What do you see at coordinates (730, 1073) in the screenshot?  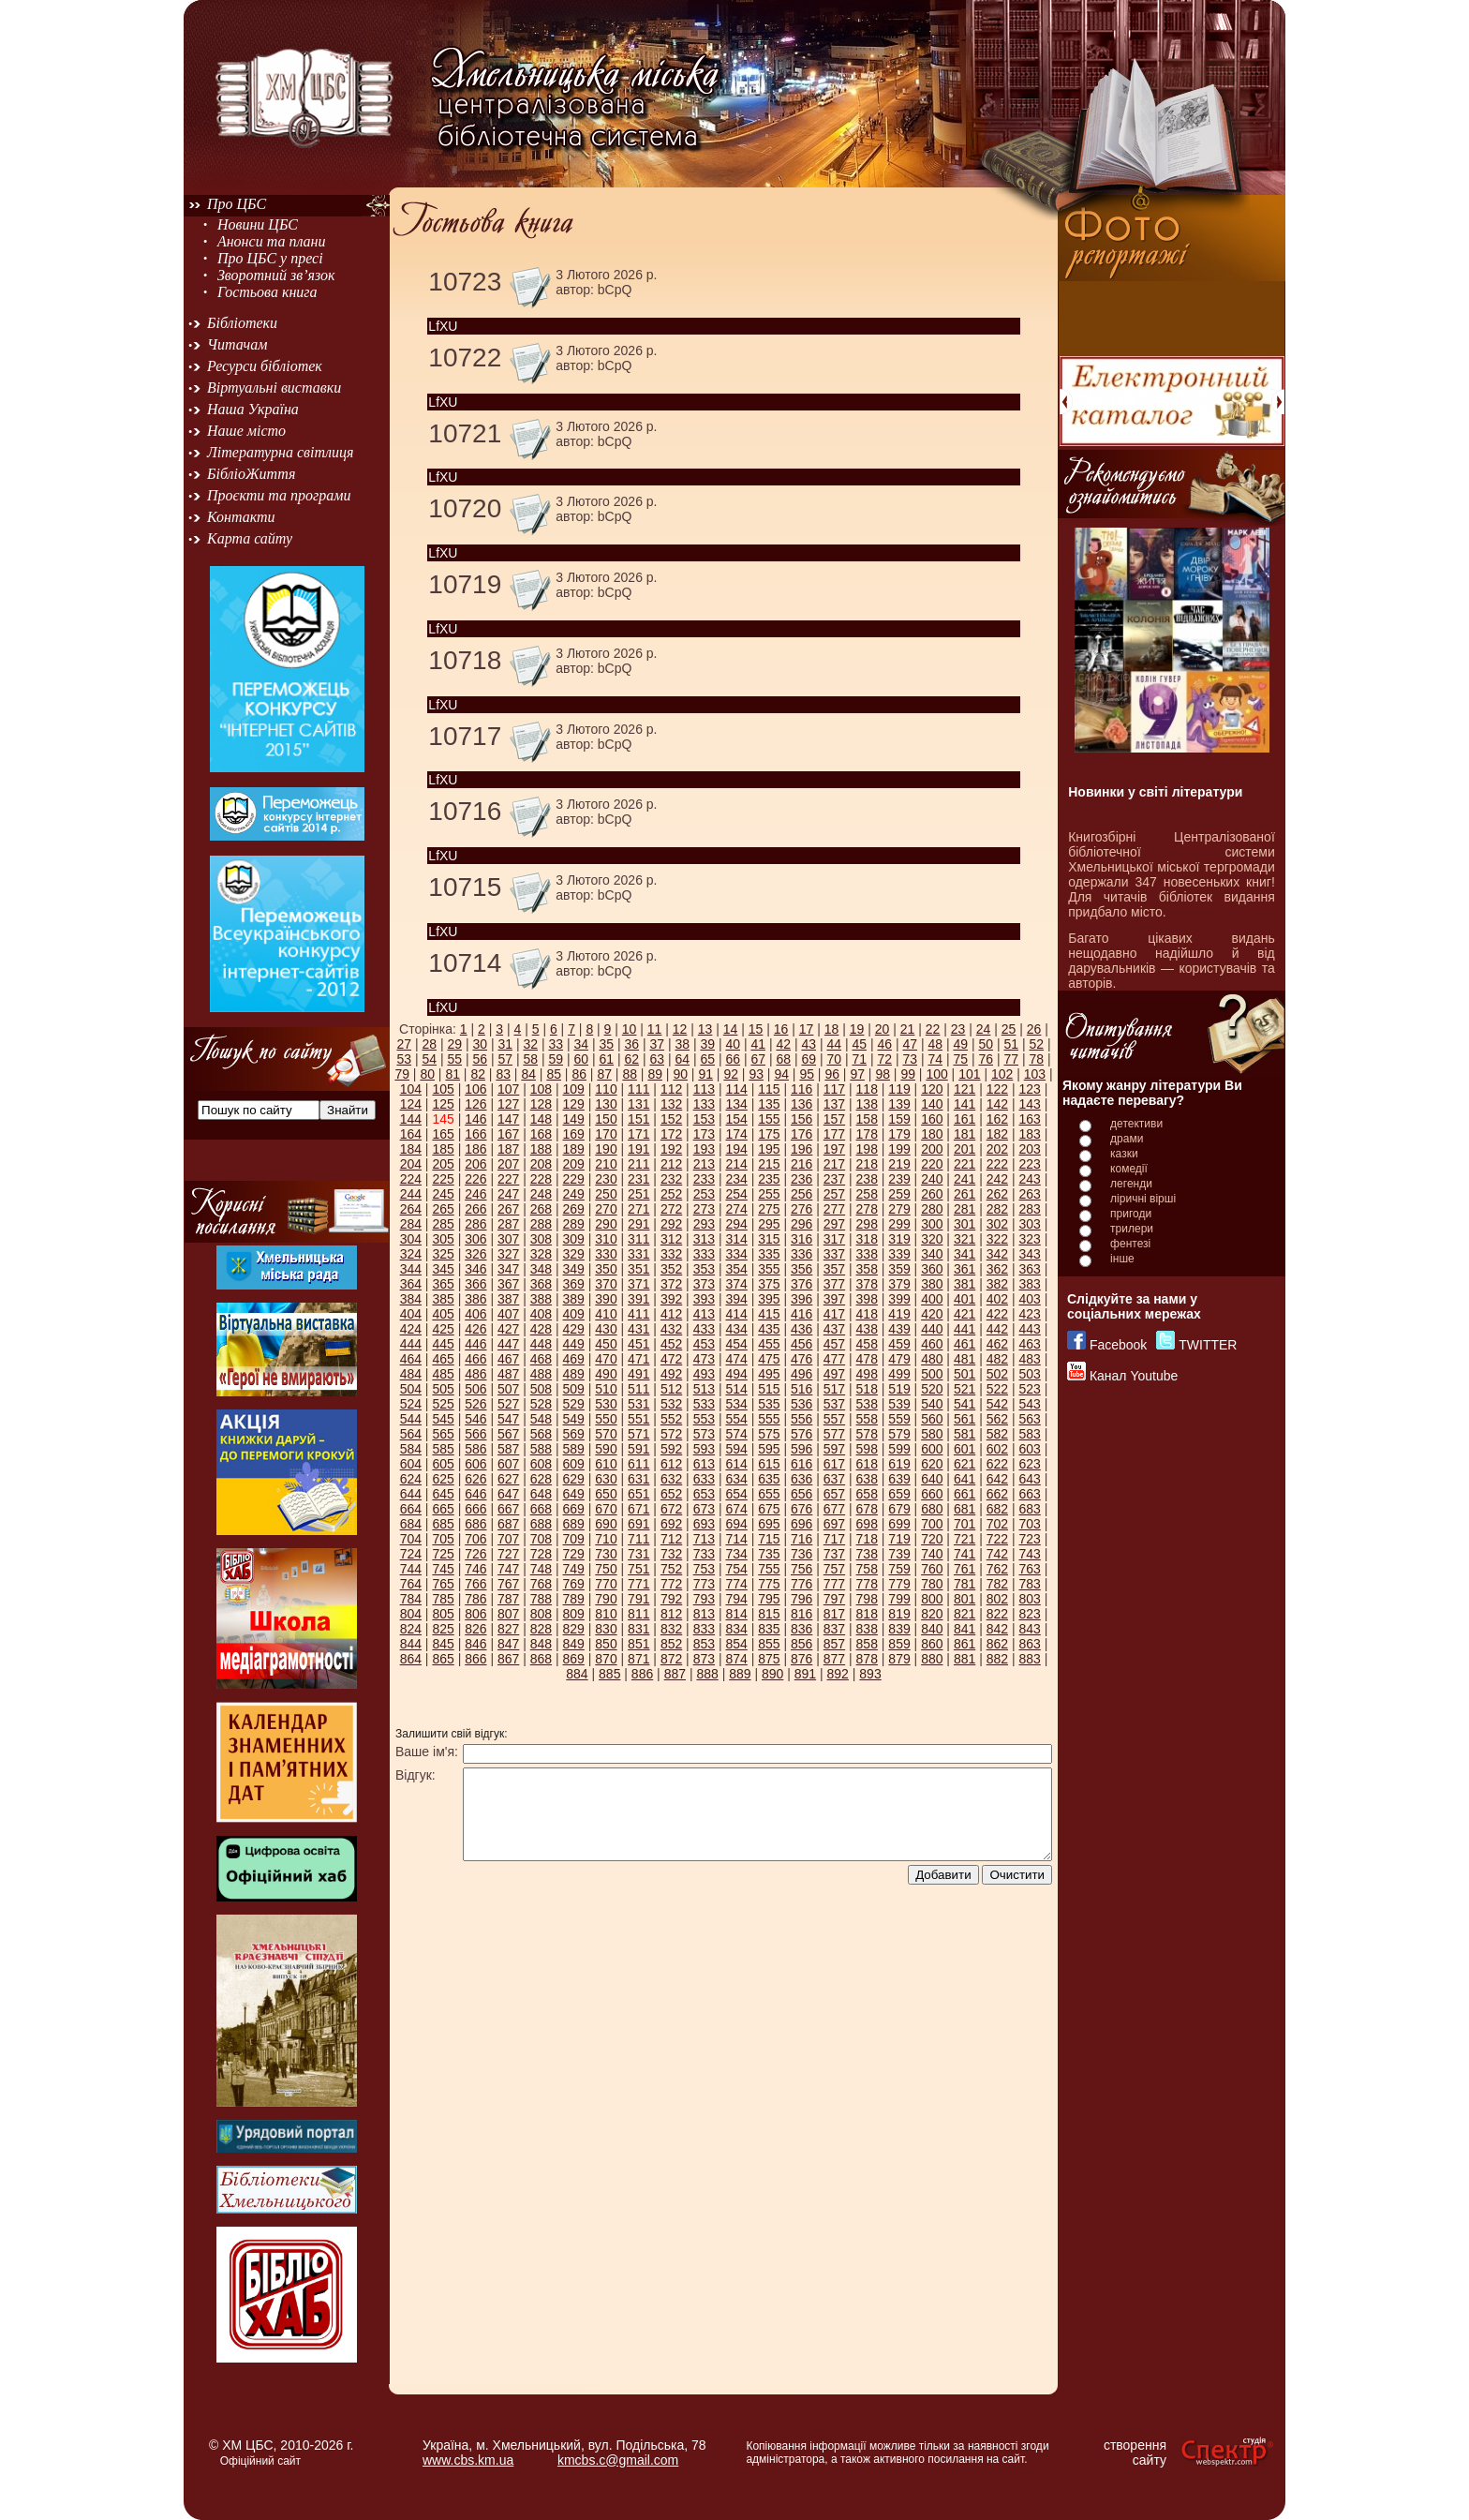 I see `92` at bounding box center [730, 1073].